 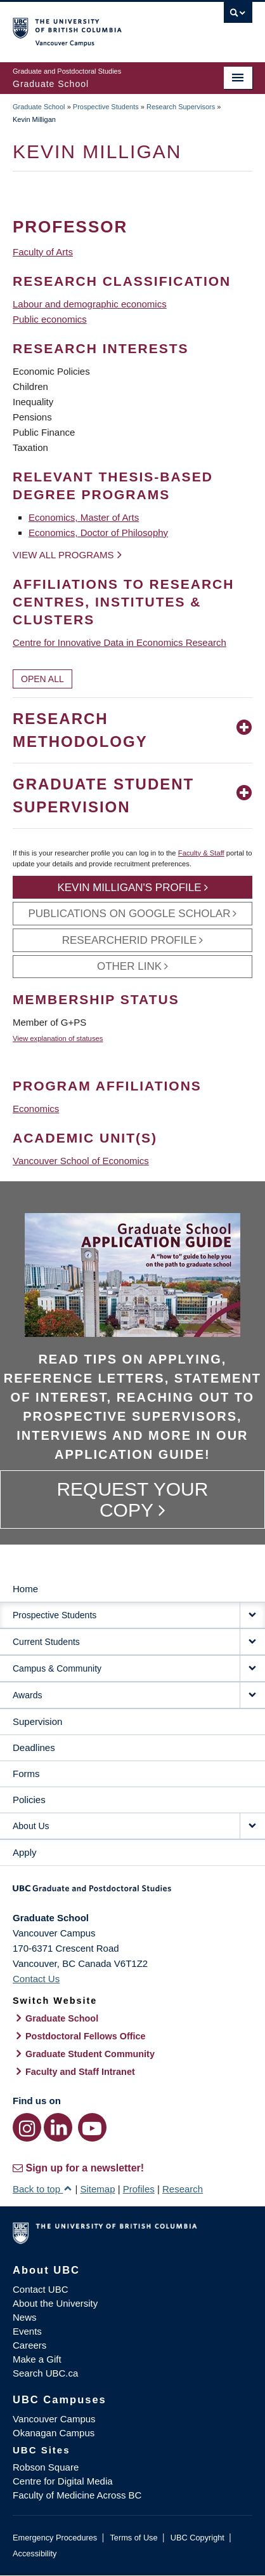 I want to click on About the University, so click(x=55, y=2303).